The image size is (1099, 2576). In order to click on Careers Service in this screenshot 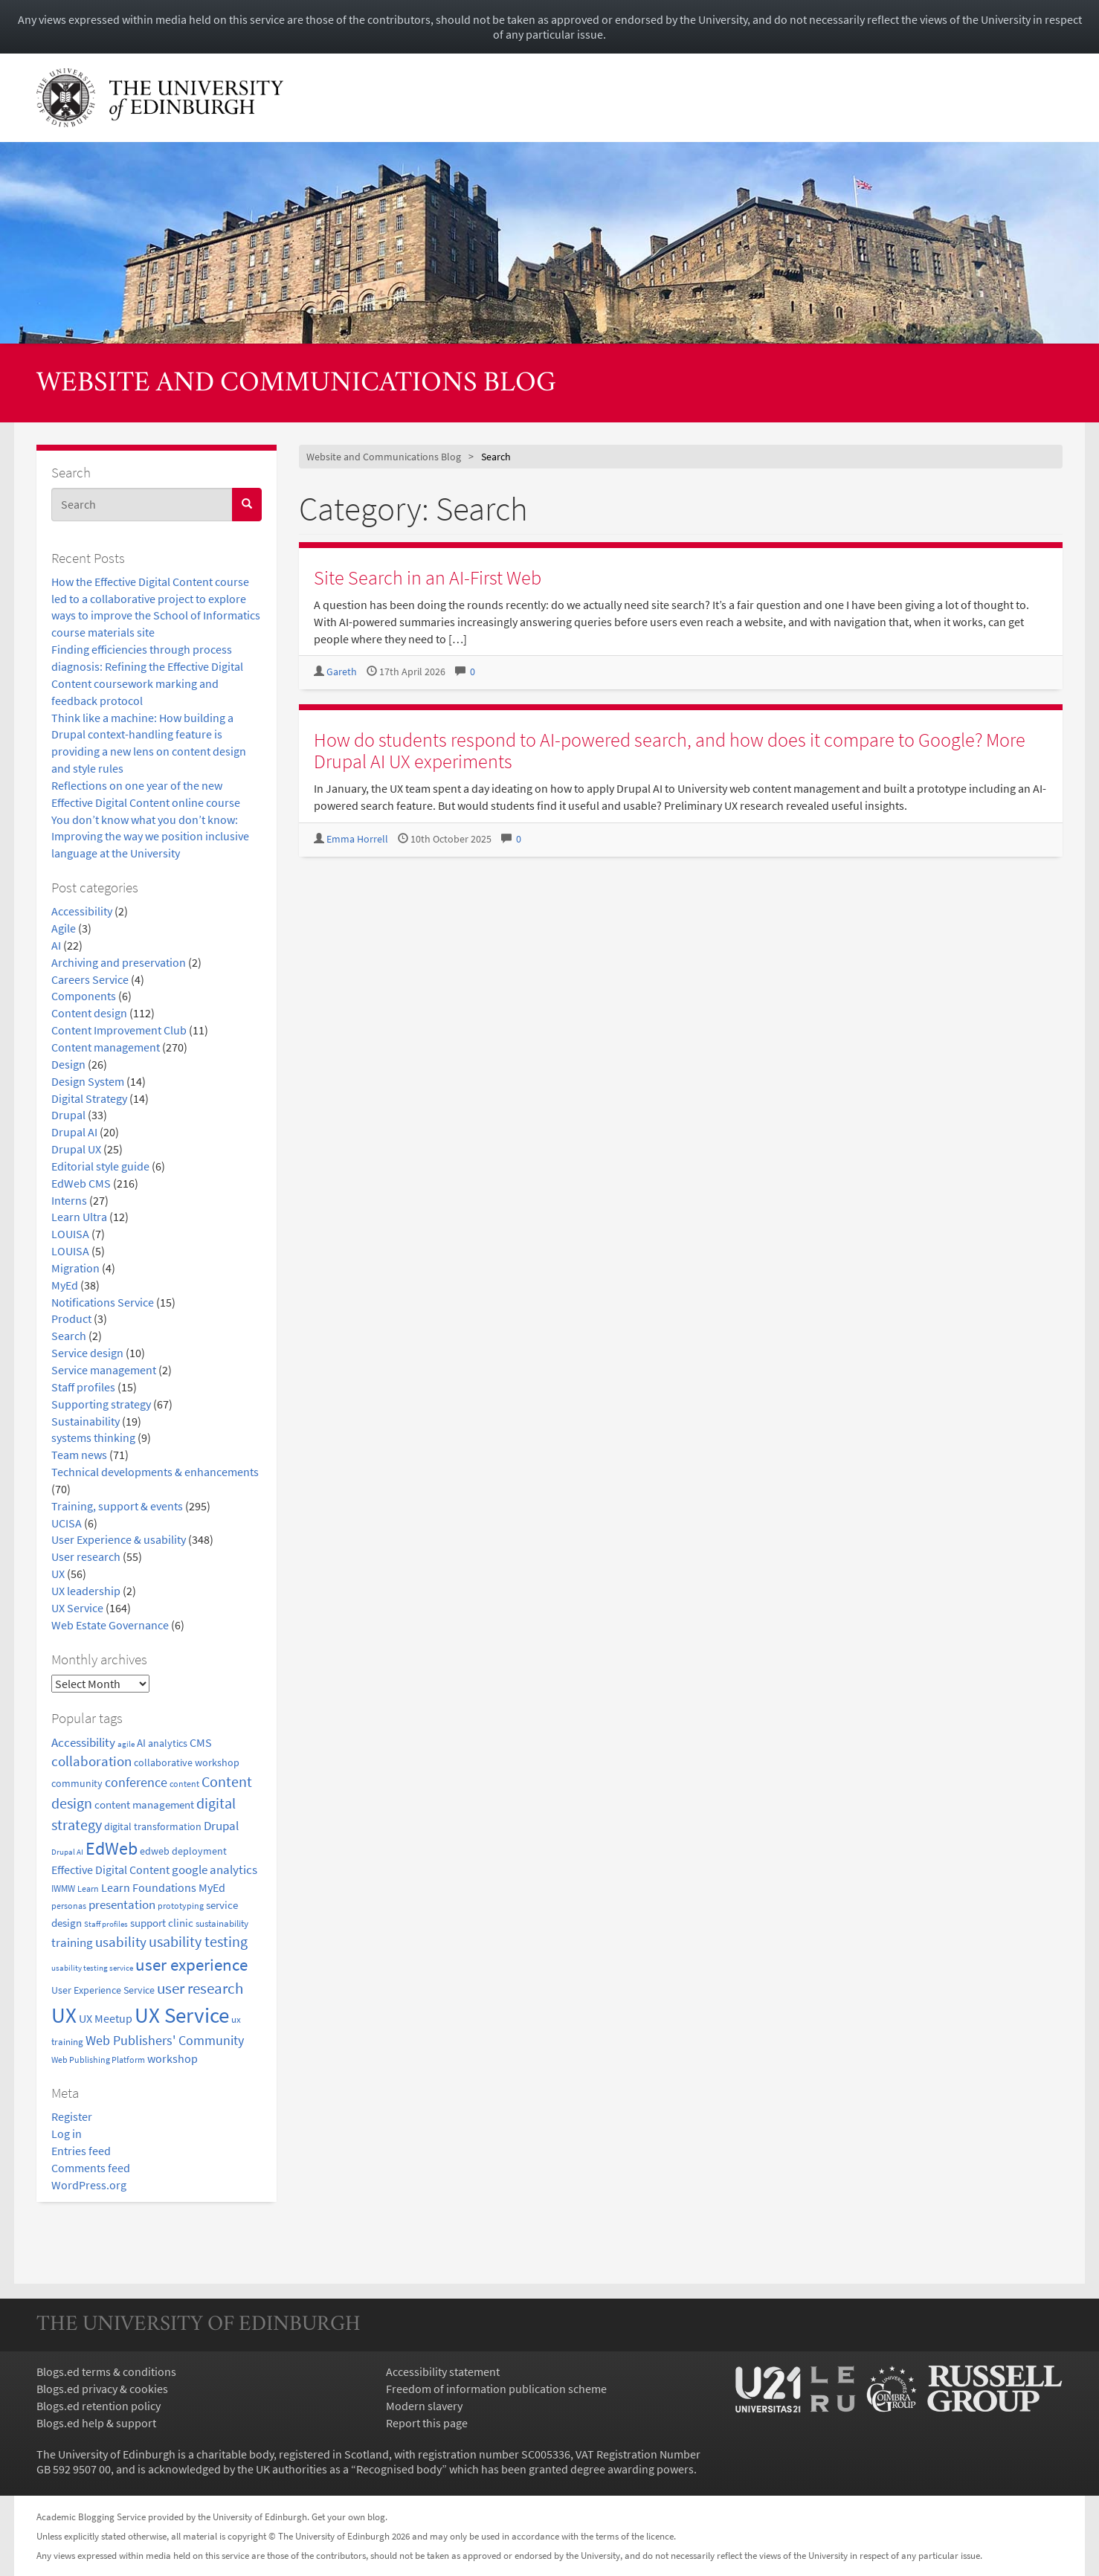, I will do `click(90, 979)`.